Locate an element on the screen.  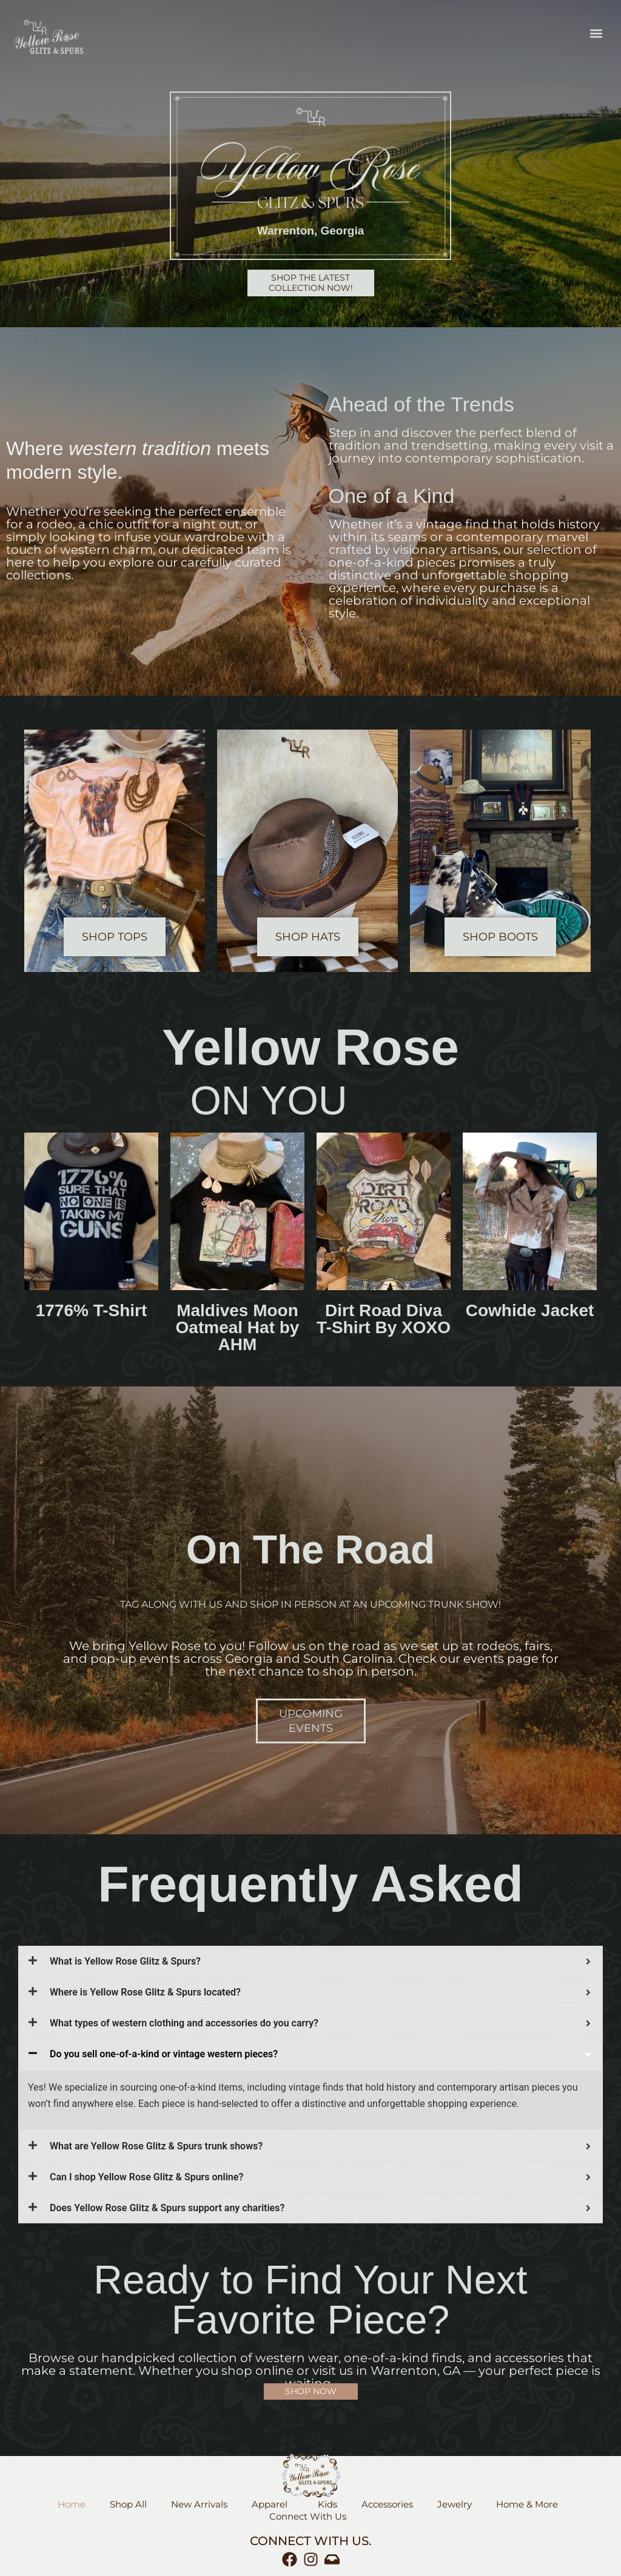
Kids is located at coordinates (327, 2504).